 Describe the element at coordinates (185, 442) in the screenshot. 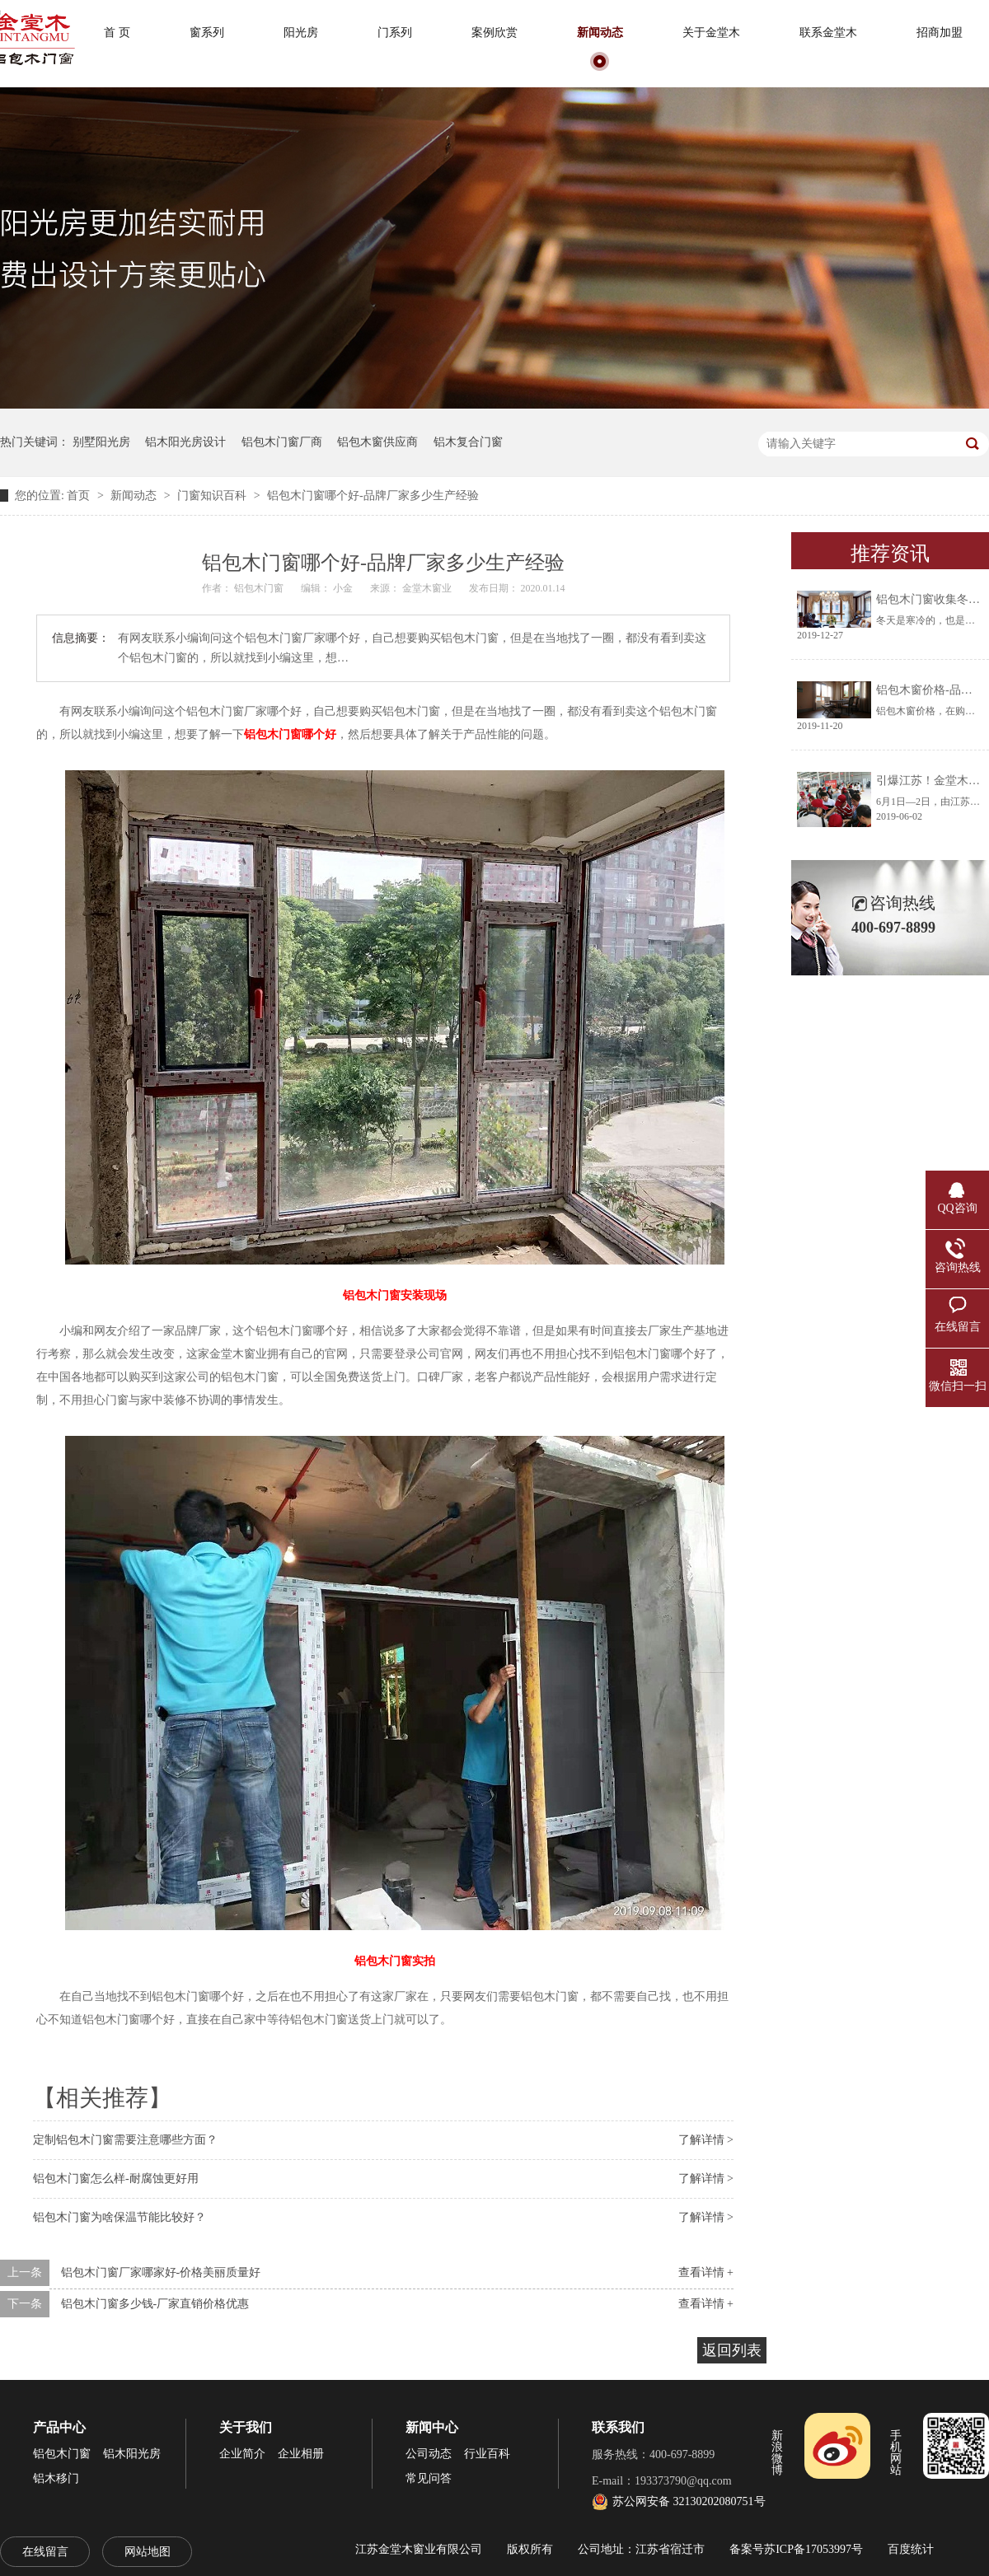

I see `铝木阳光房设计` at that location.